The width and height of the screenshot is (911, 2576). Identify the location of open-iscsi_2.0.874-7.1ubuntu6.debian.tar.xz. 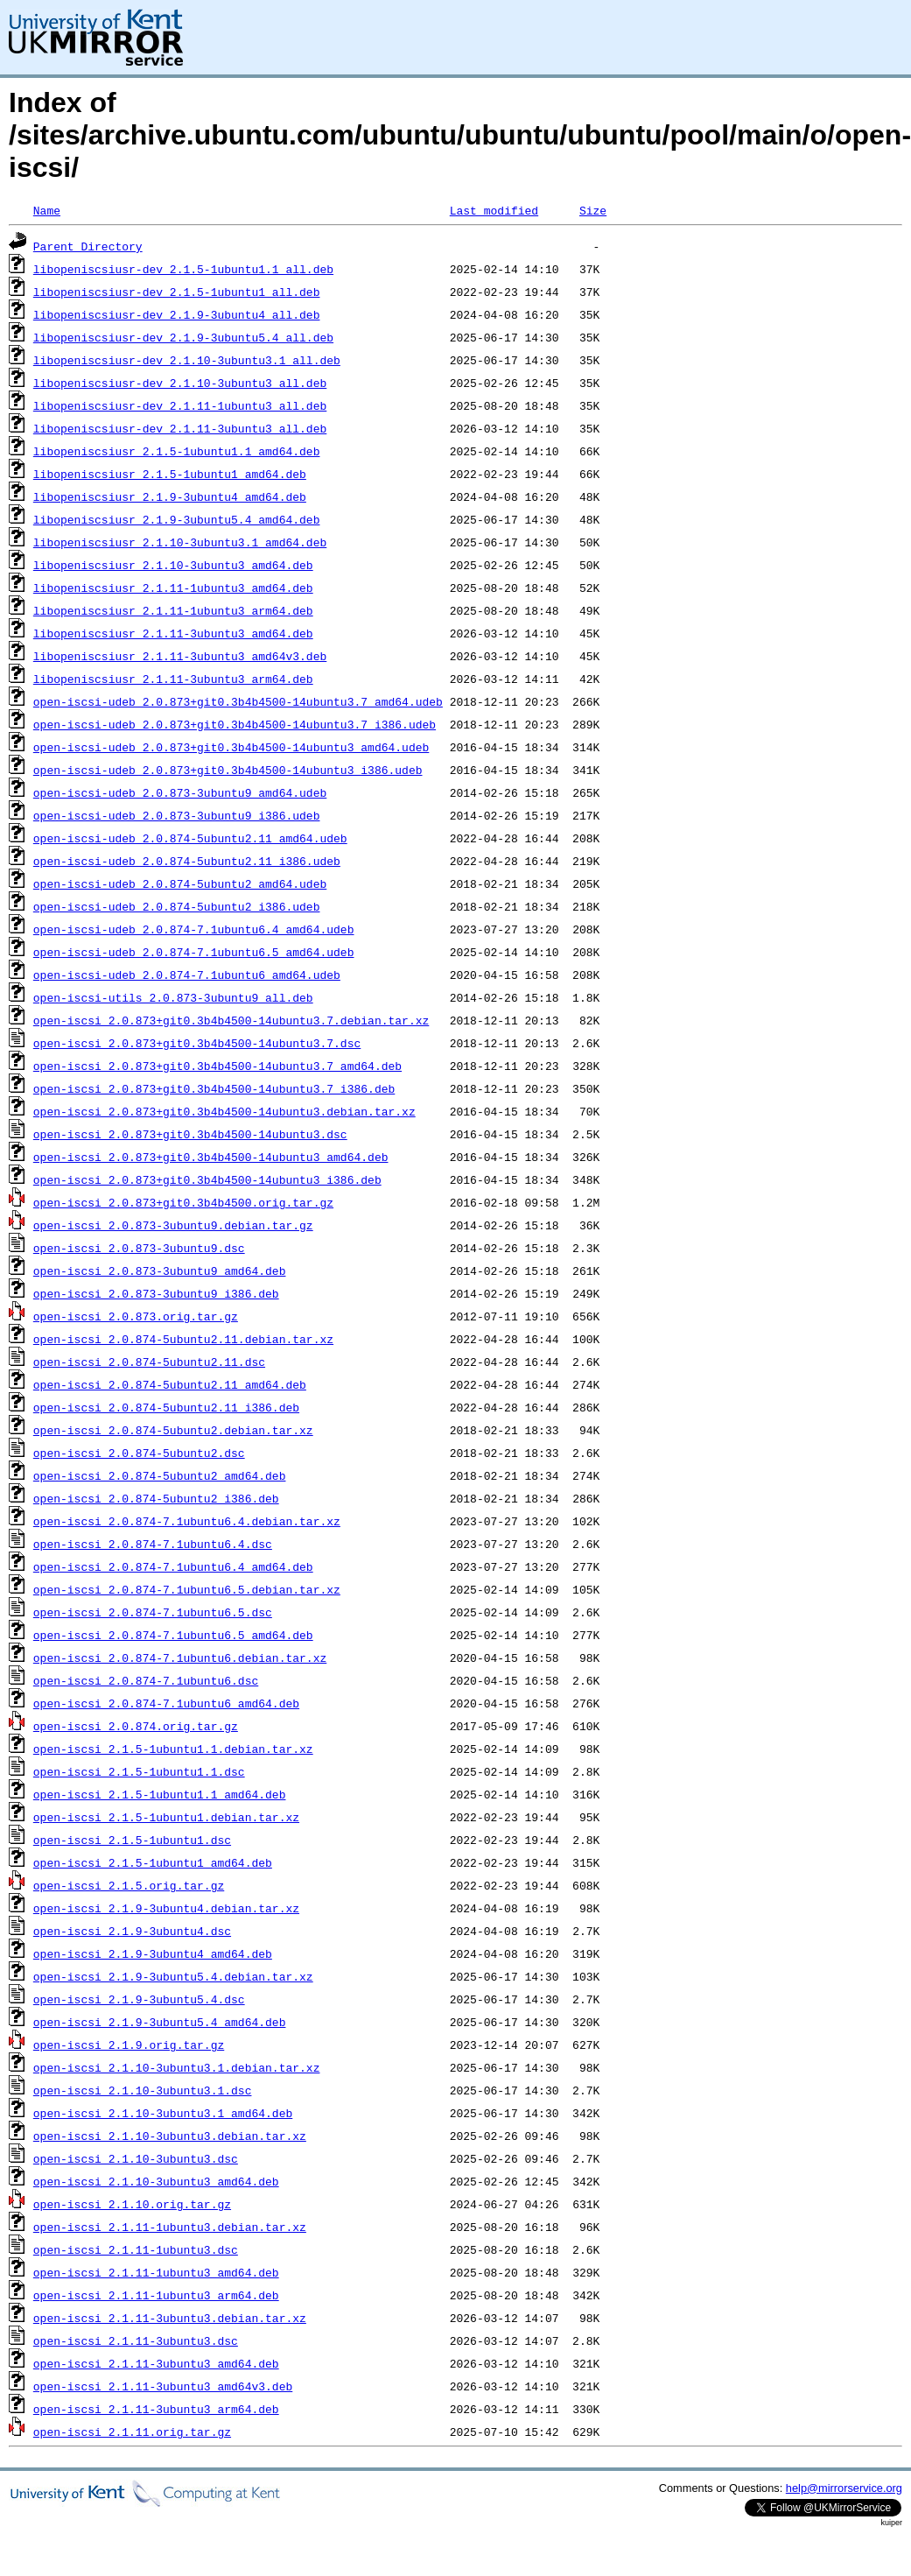
(179, 1657).